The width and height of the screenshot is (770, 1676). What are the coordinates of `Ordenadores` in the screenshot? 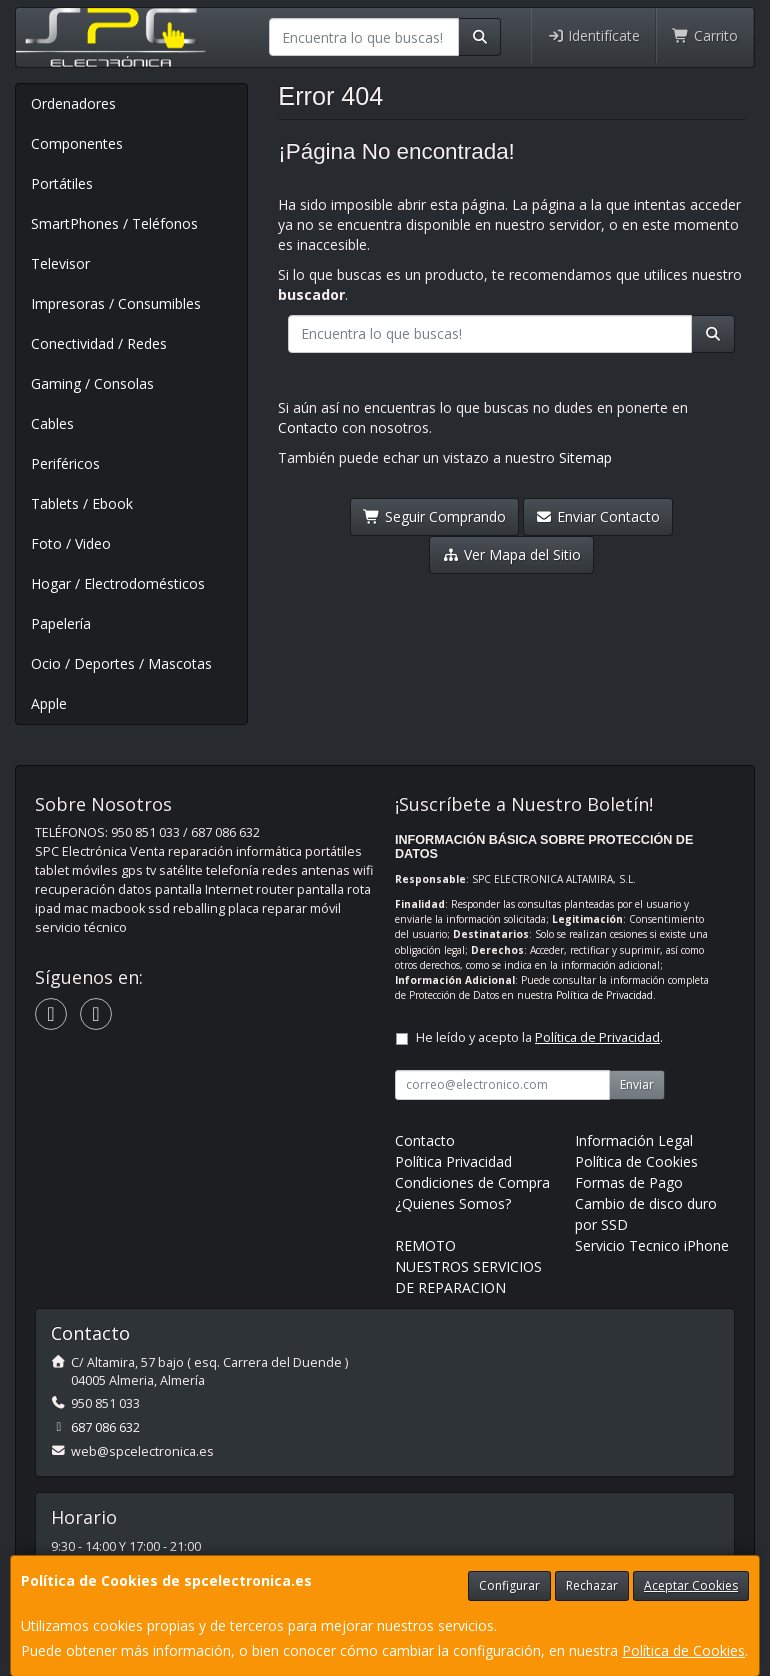 It's located at (73, 103).